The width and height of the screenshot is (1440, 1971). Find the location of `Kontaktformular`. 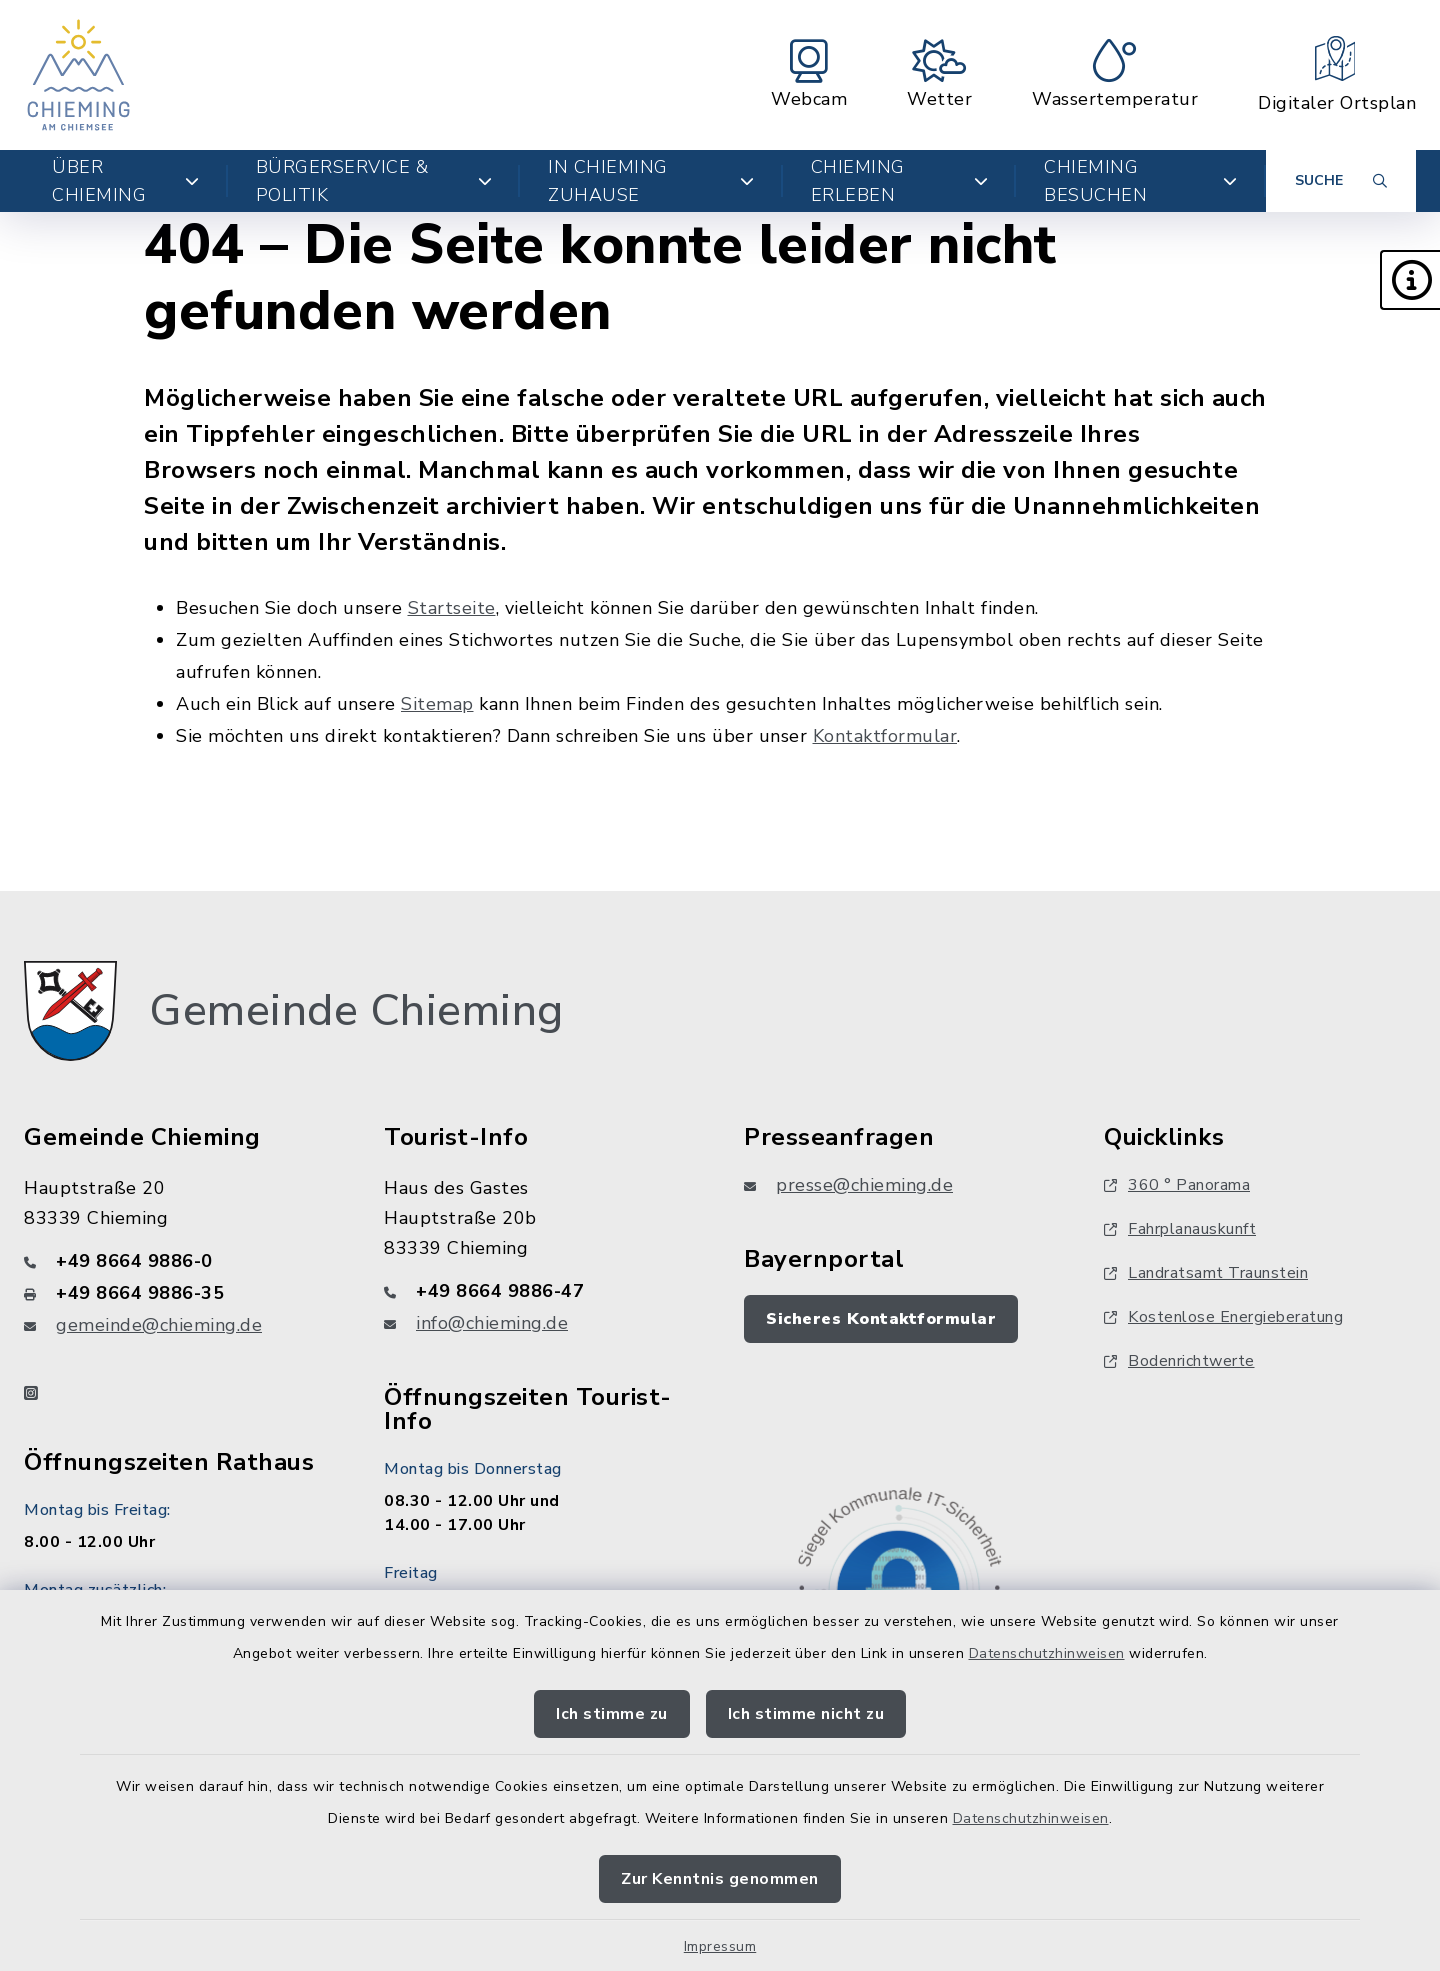

Kontaktformular is located at coordinates (885, 736).